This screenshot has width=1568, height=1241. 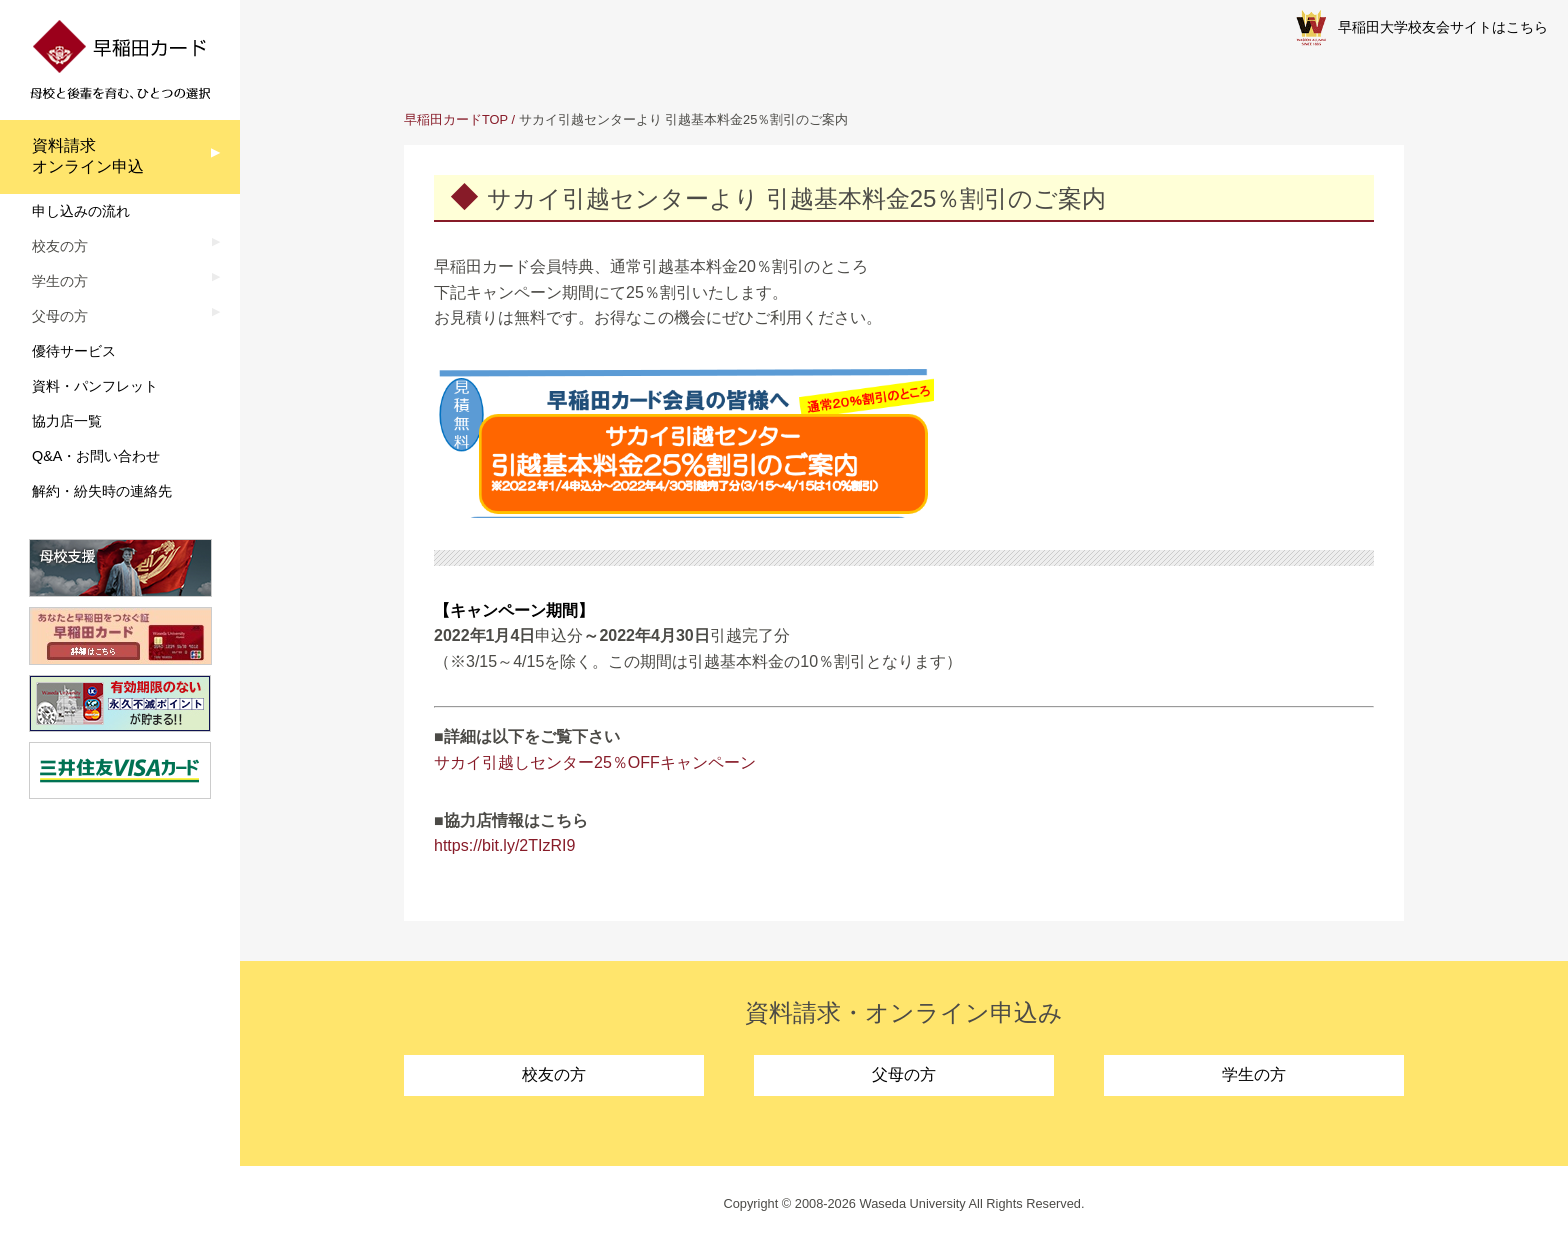 What do you see at coordinates (456, 119) in the screenshot?
I see `早稲田カードTOP` at bounding box center [456, 119].